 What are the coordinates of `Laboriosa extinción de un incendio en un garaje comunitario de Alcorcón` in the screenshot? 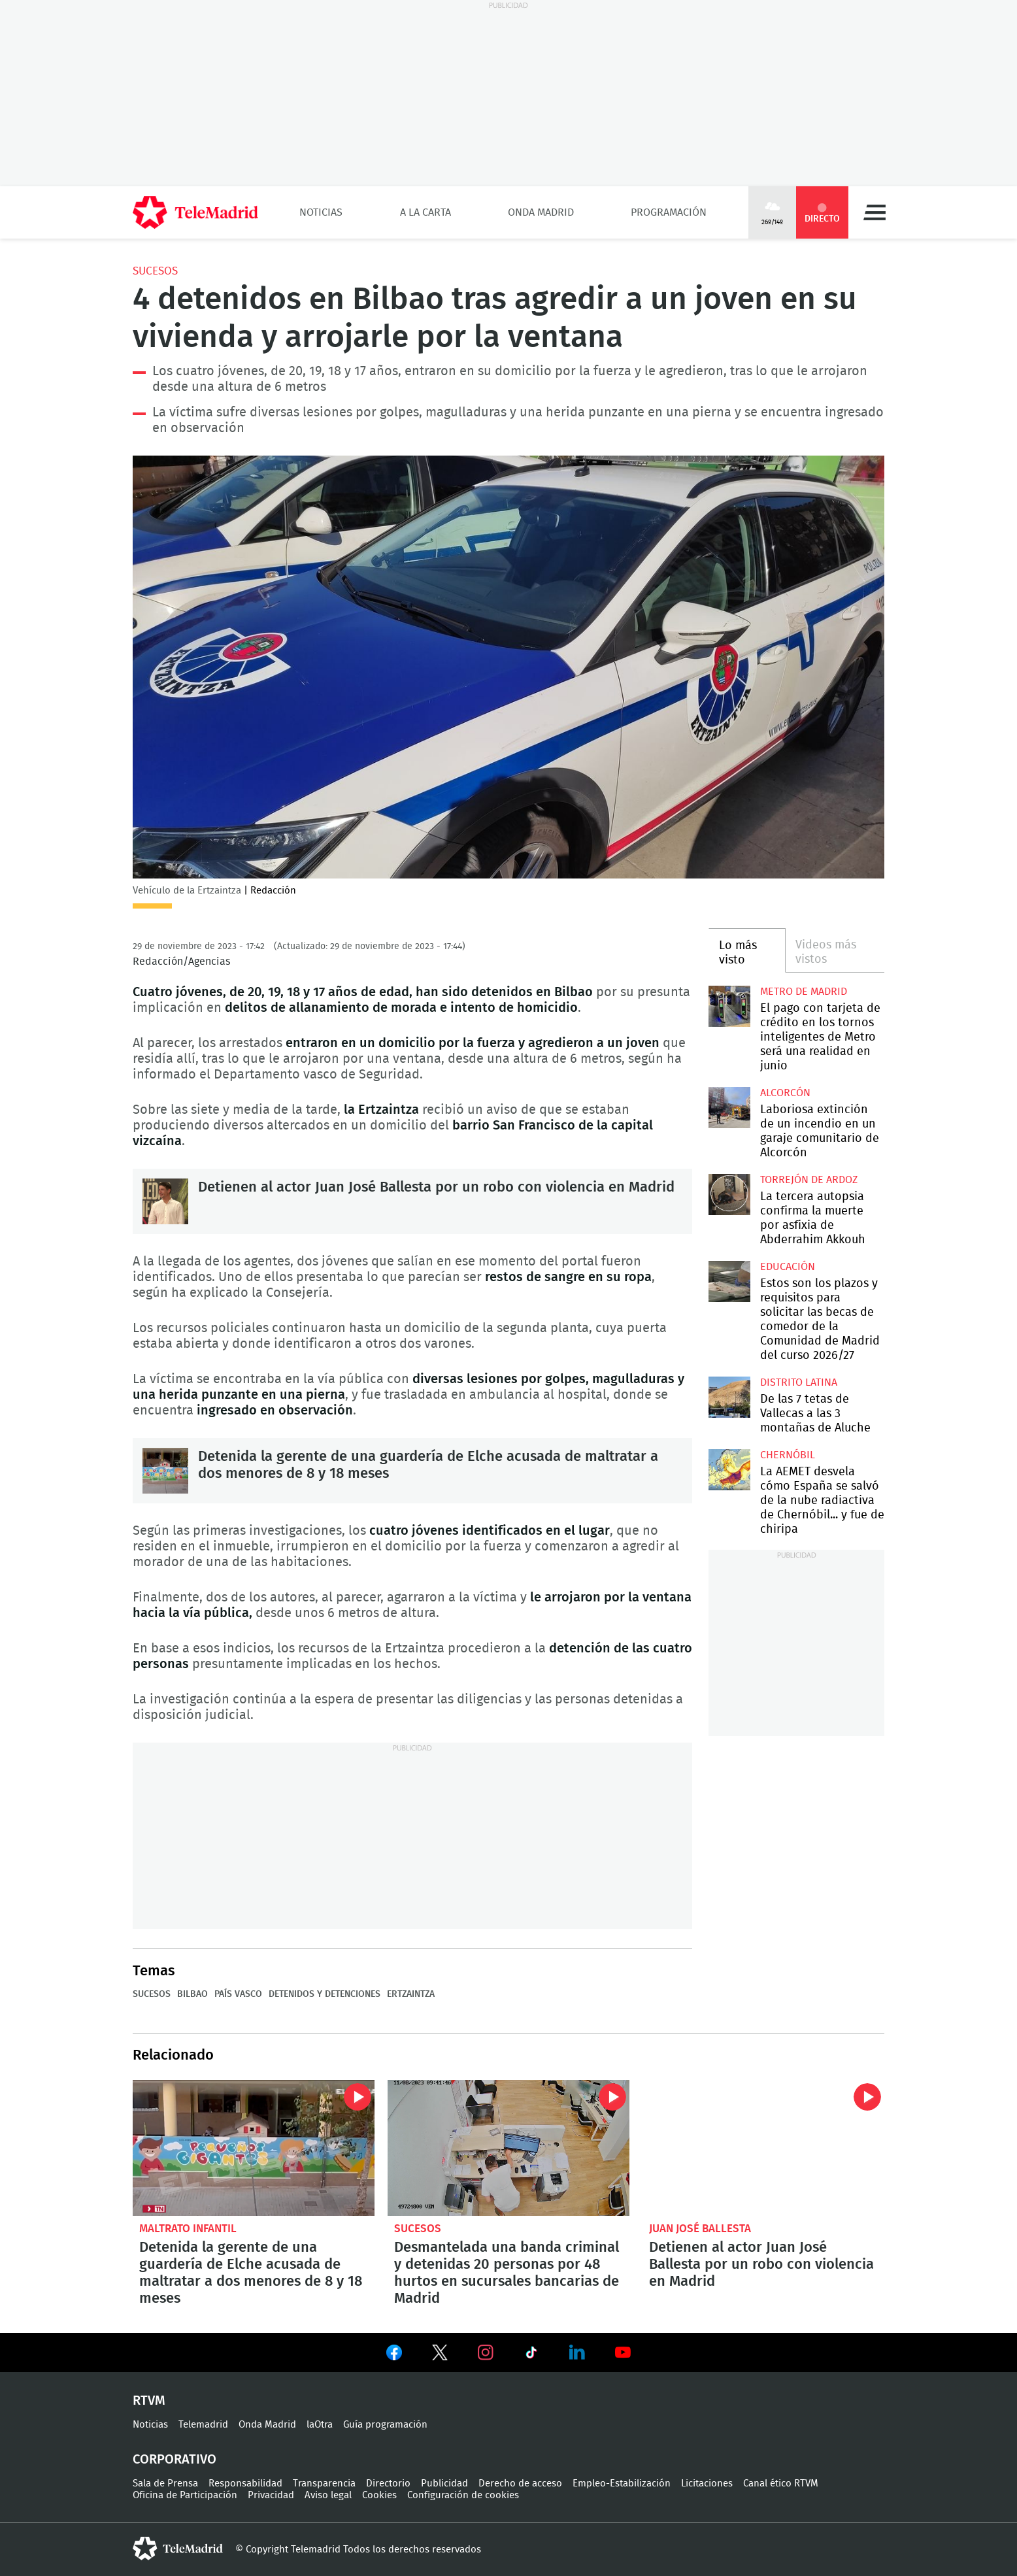 It's located at (729, 1107).